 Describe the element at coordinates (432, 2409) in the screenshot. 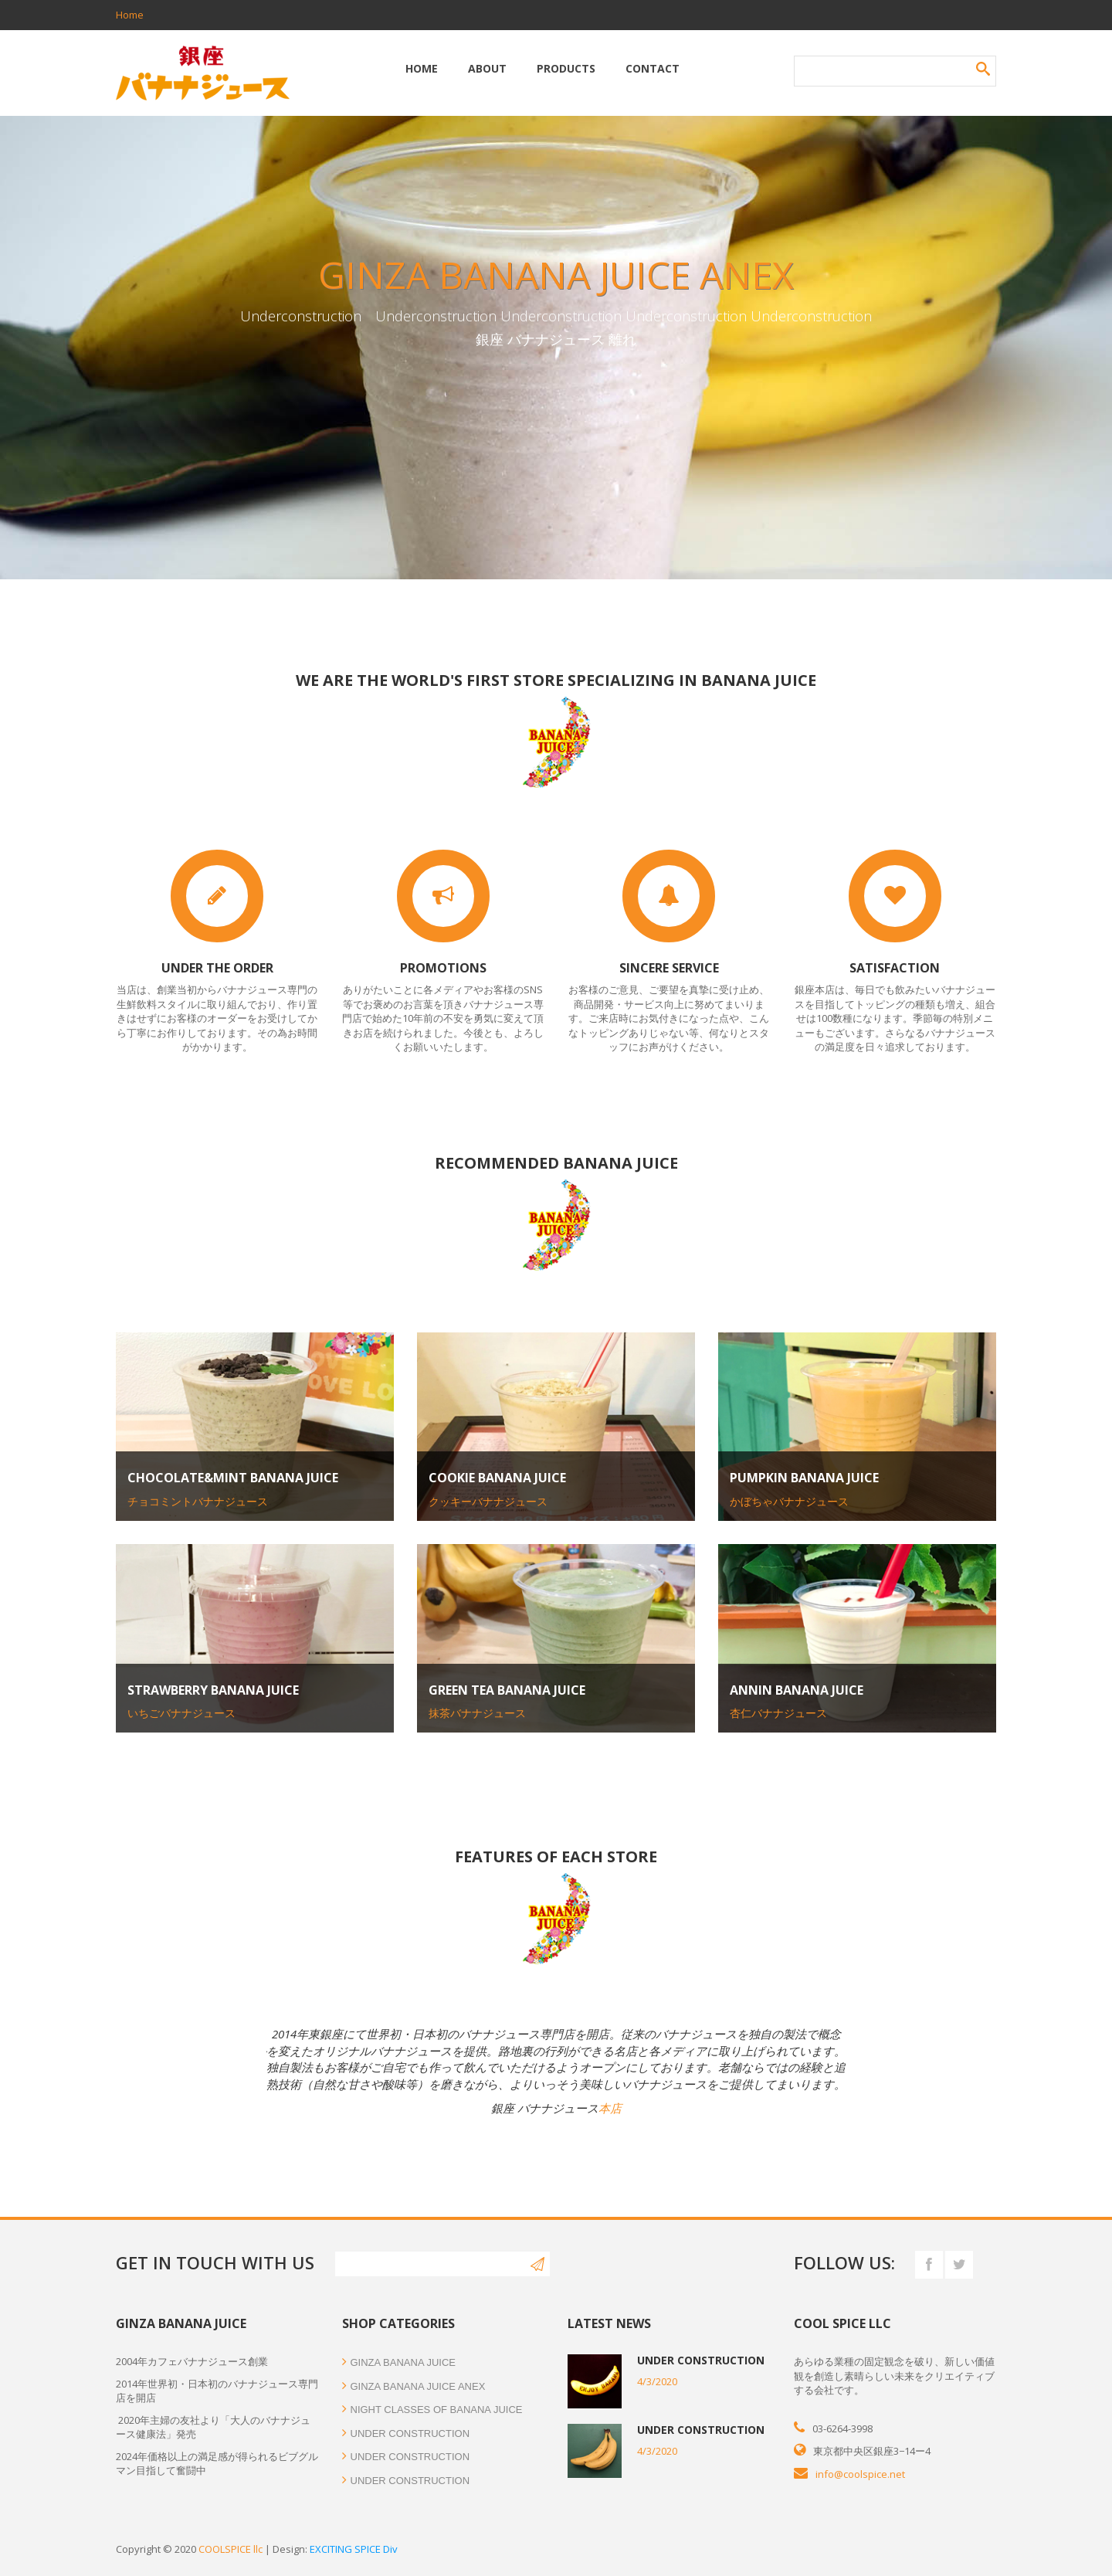

I see `NIGHT CLASSES OF BANANA JUICE` at that location.